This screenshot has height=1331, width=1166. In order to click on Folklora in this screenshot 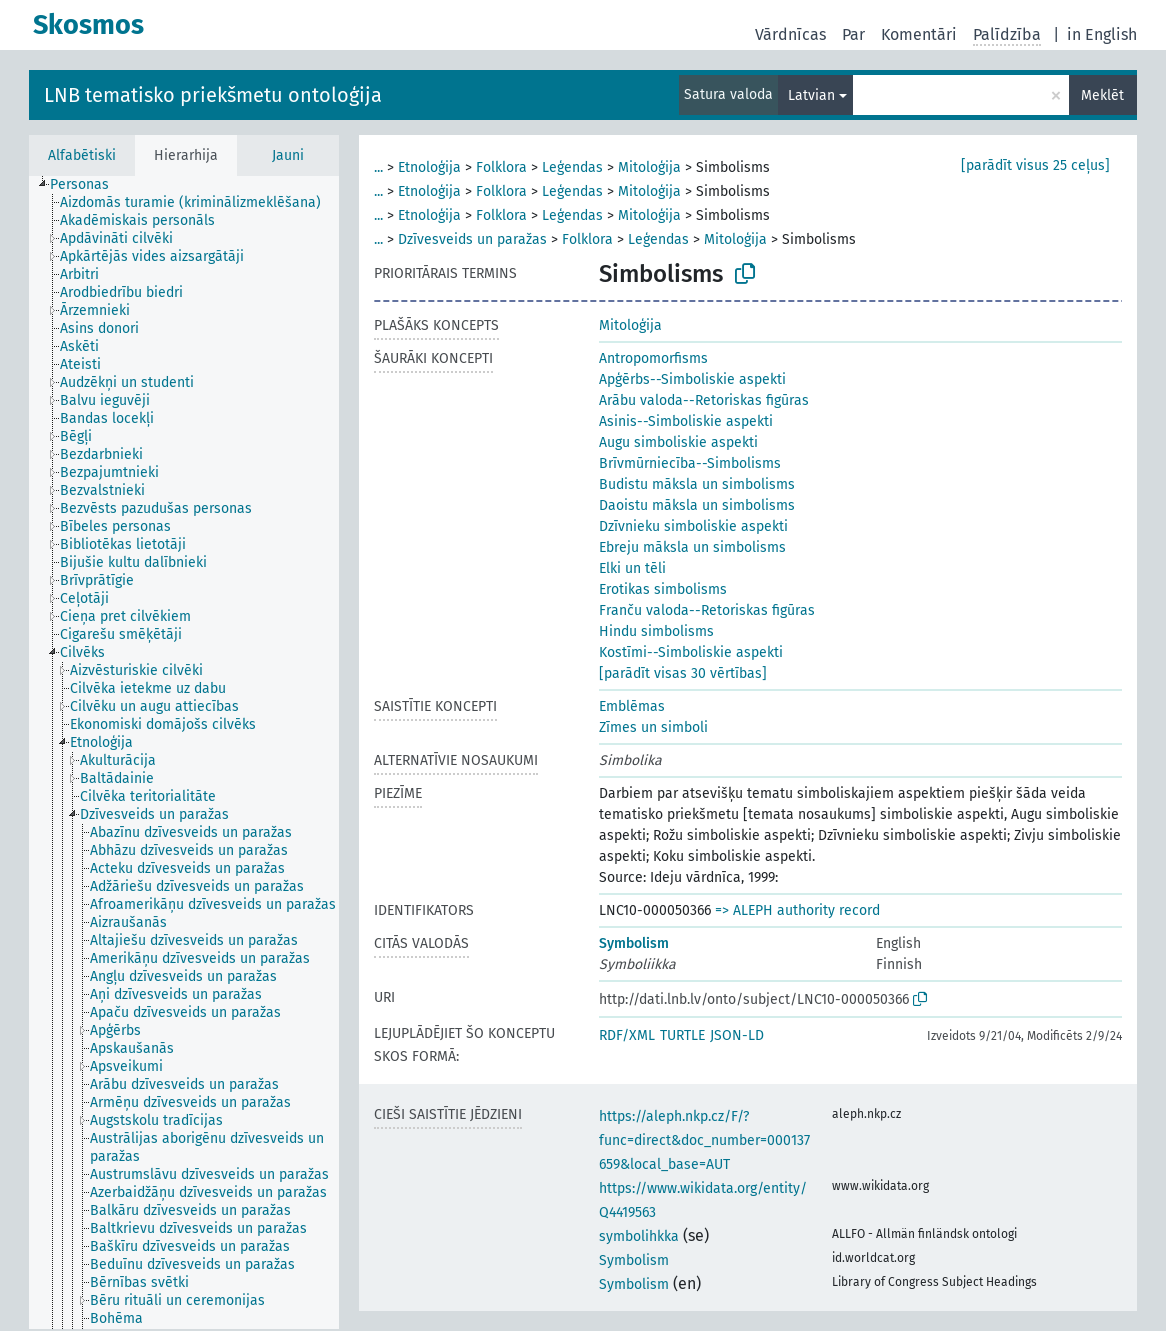, I will do `click(501, 167)`.